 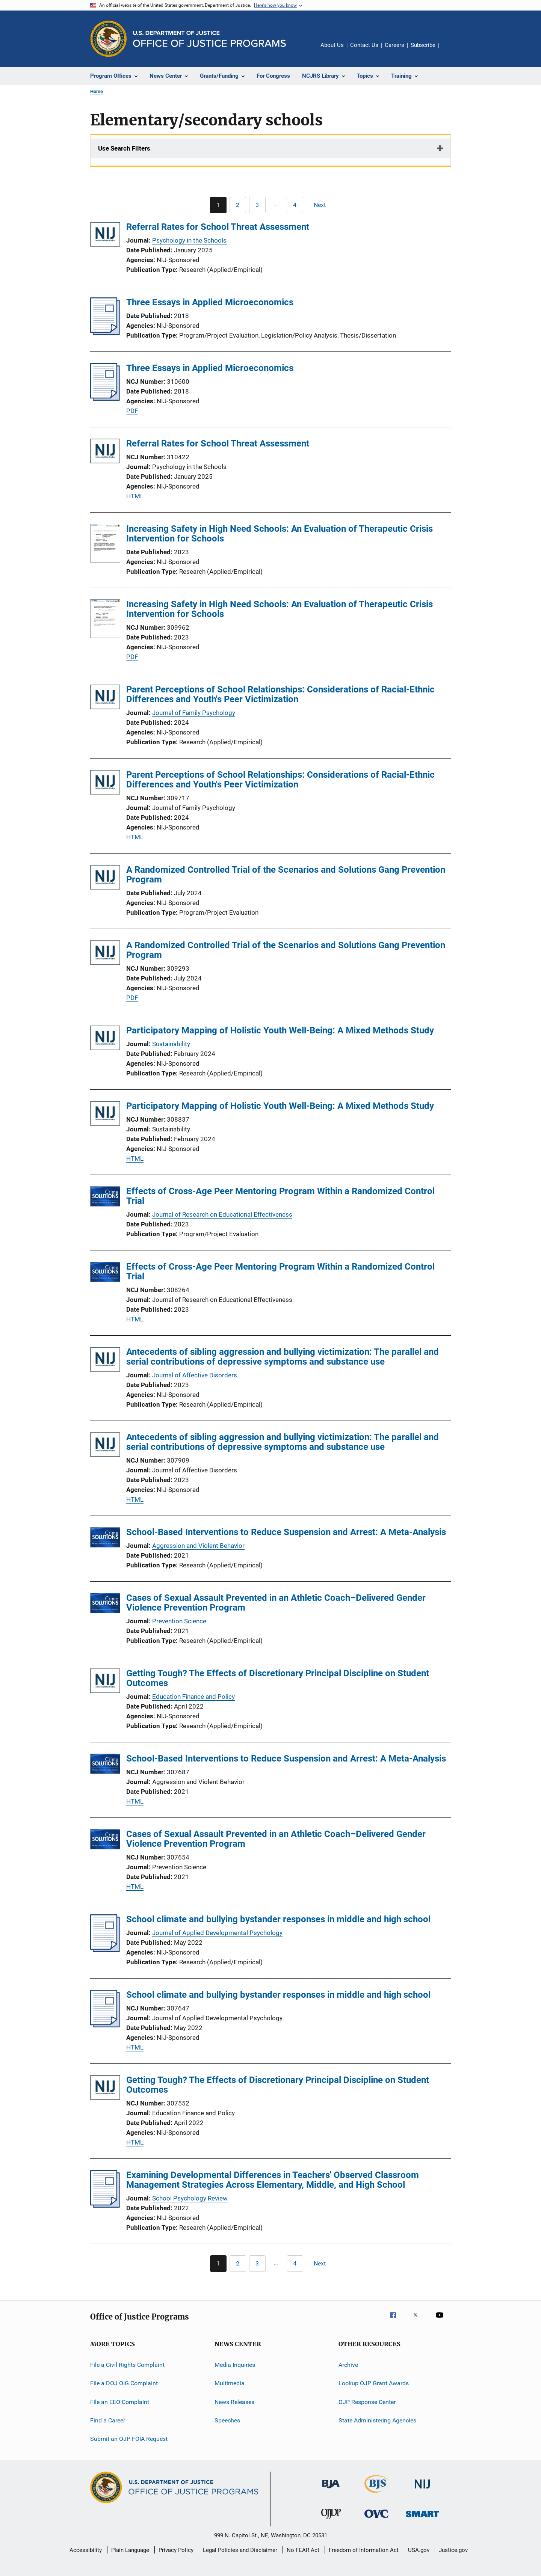 What do you see at coordinates (105, 1538) in the screenshot?
I see `[School-Based Interventions to Reduce Suspension and Arrest: A Meta-Analysis]` at bounding box center [105, 1538].